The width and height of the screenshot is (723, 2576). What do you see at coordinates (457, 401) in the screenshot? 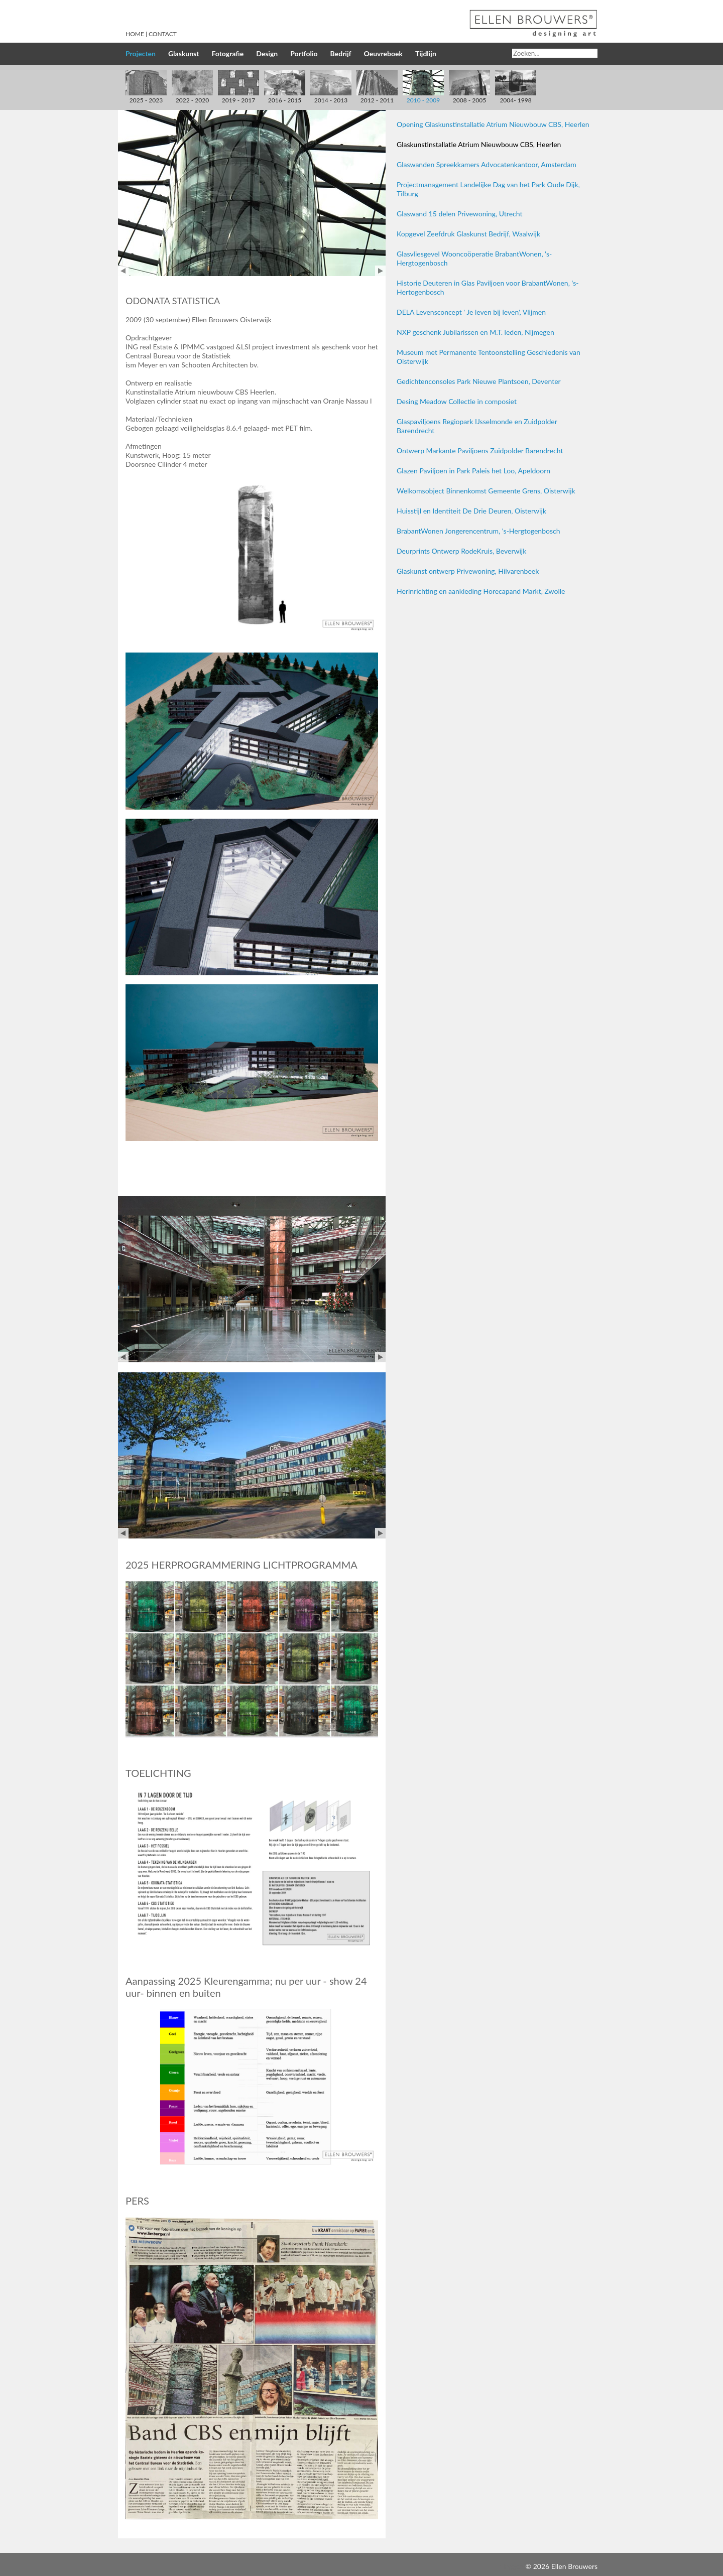
I see `Desing Meadow Collectie in composiet` at bounding box center [457, 401].